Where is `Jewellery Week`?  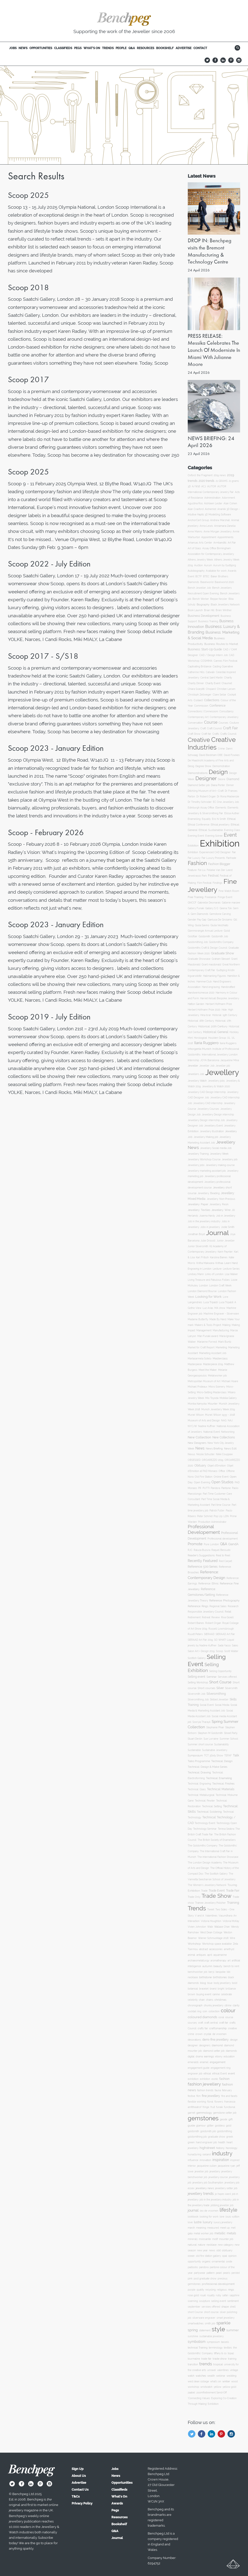 Jewellery Week is located at coordinates (219, 1153).